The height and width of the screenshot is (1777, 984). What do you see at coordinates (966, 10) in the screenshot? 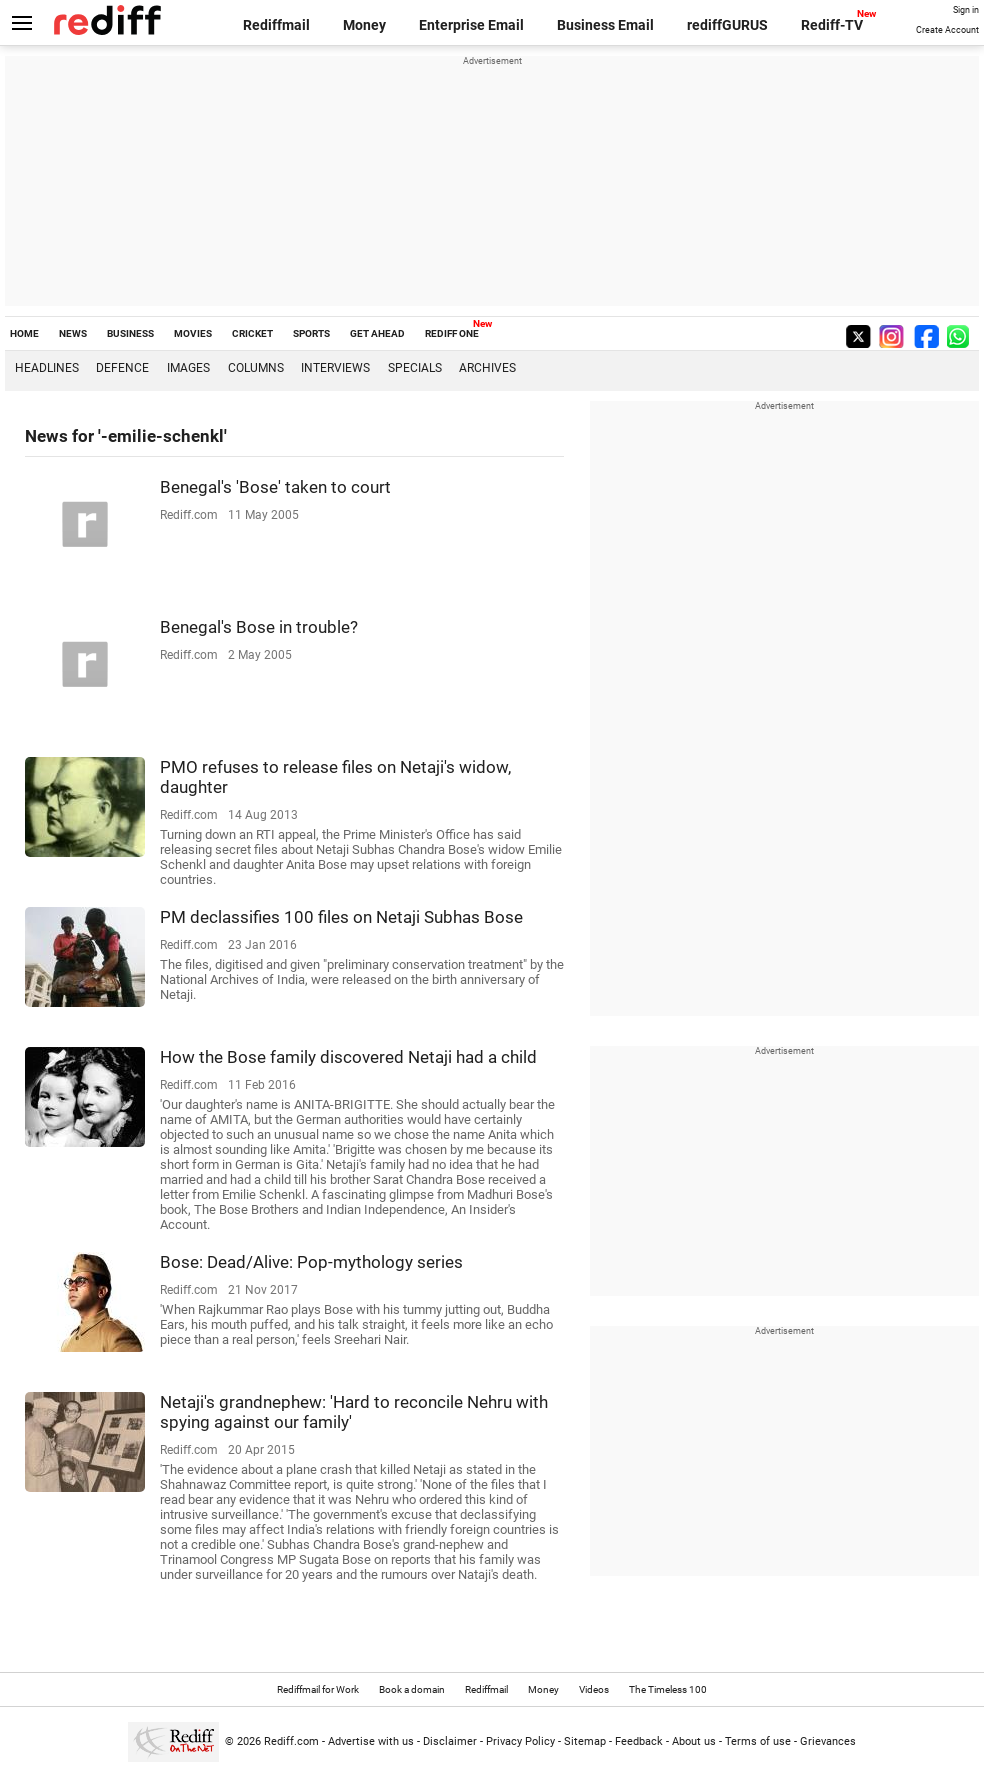
I see `Sign in` at bounding box center [966, 10].